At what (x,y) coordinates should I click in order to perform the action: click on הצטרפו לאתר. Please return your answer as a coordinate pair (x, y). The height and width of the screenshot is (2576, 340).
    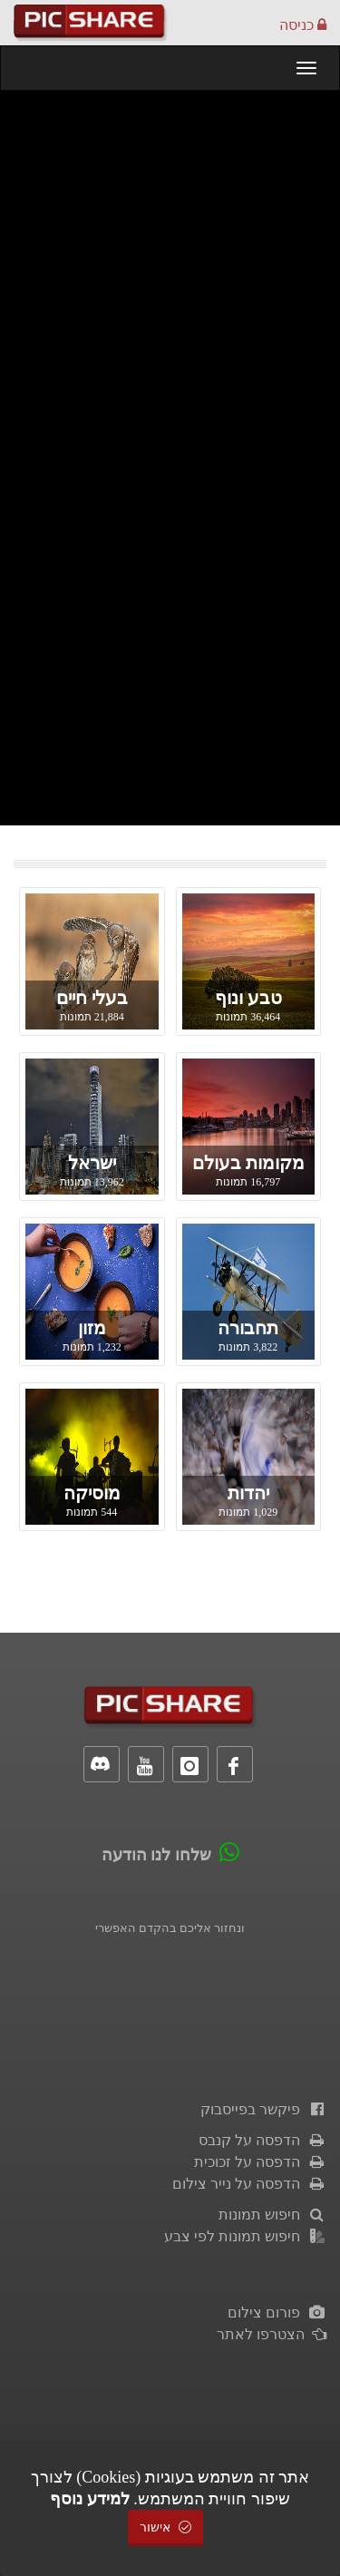
    Looking at the image, I should click on (271, 2334).